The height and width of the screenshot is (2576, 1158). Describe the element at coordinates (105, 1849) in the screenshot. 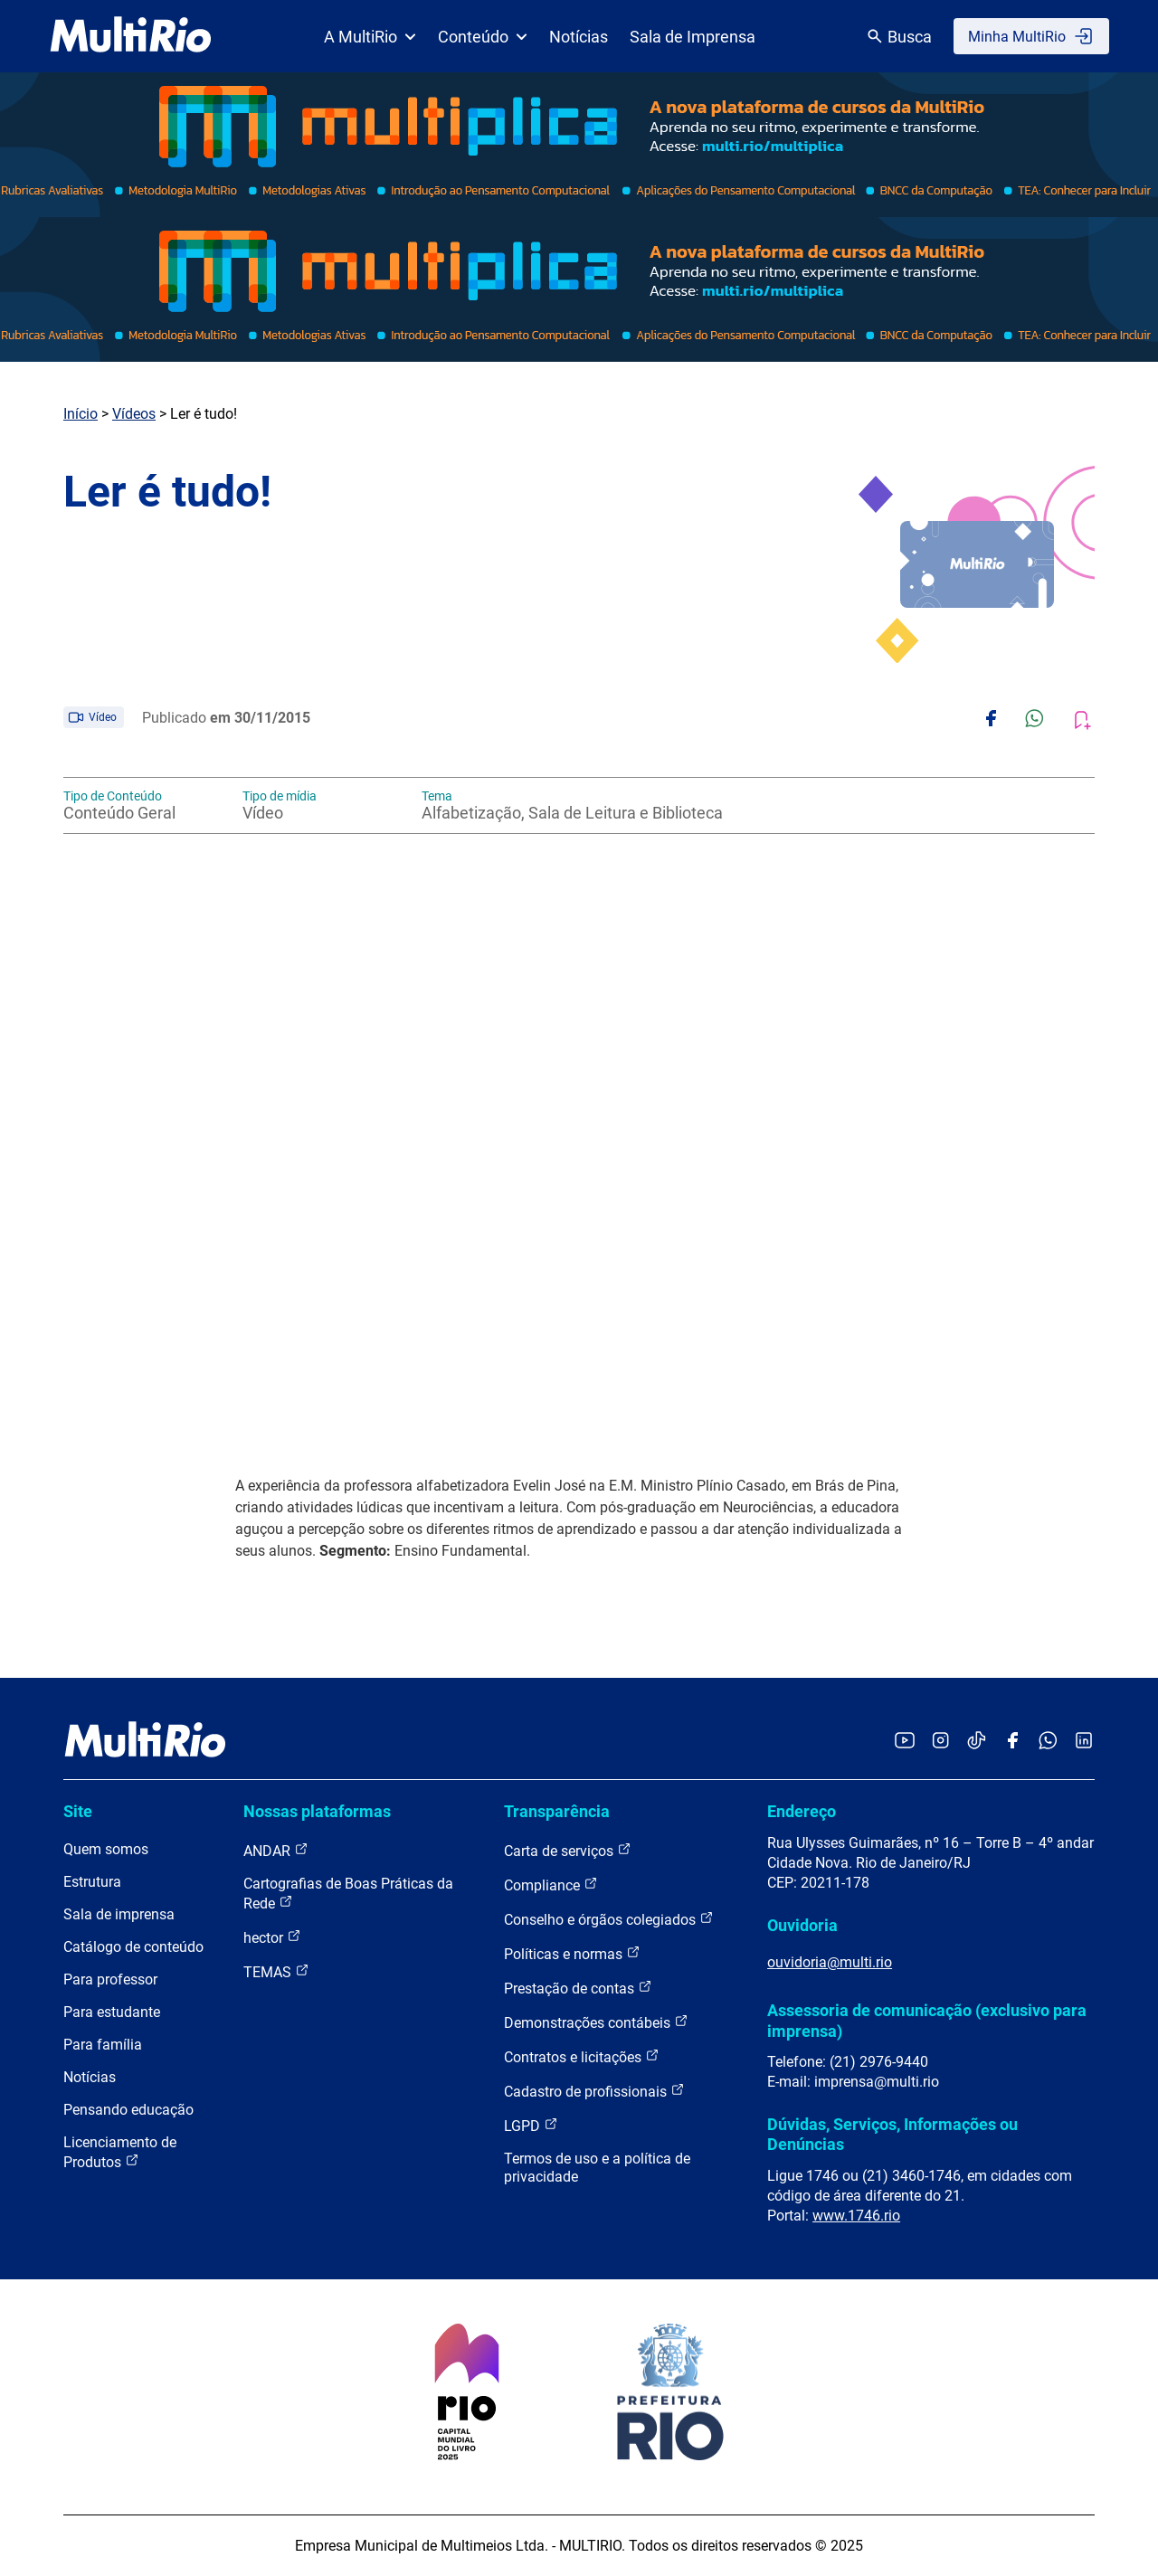

I see `Quem somos` at that location.